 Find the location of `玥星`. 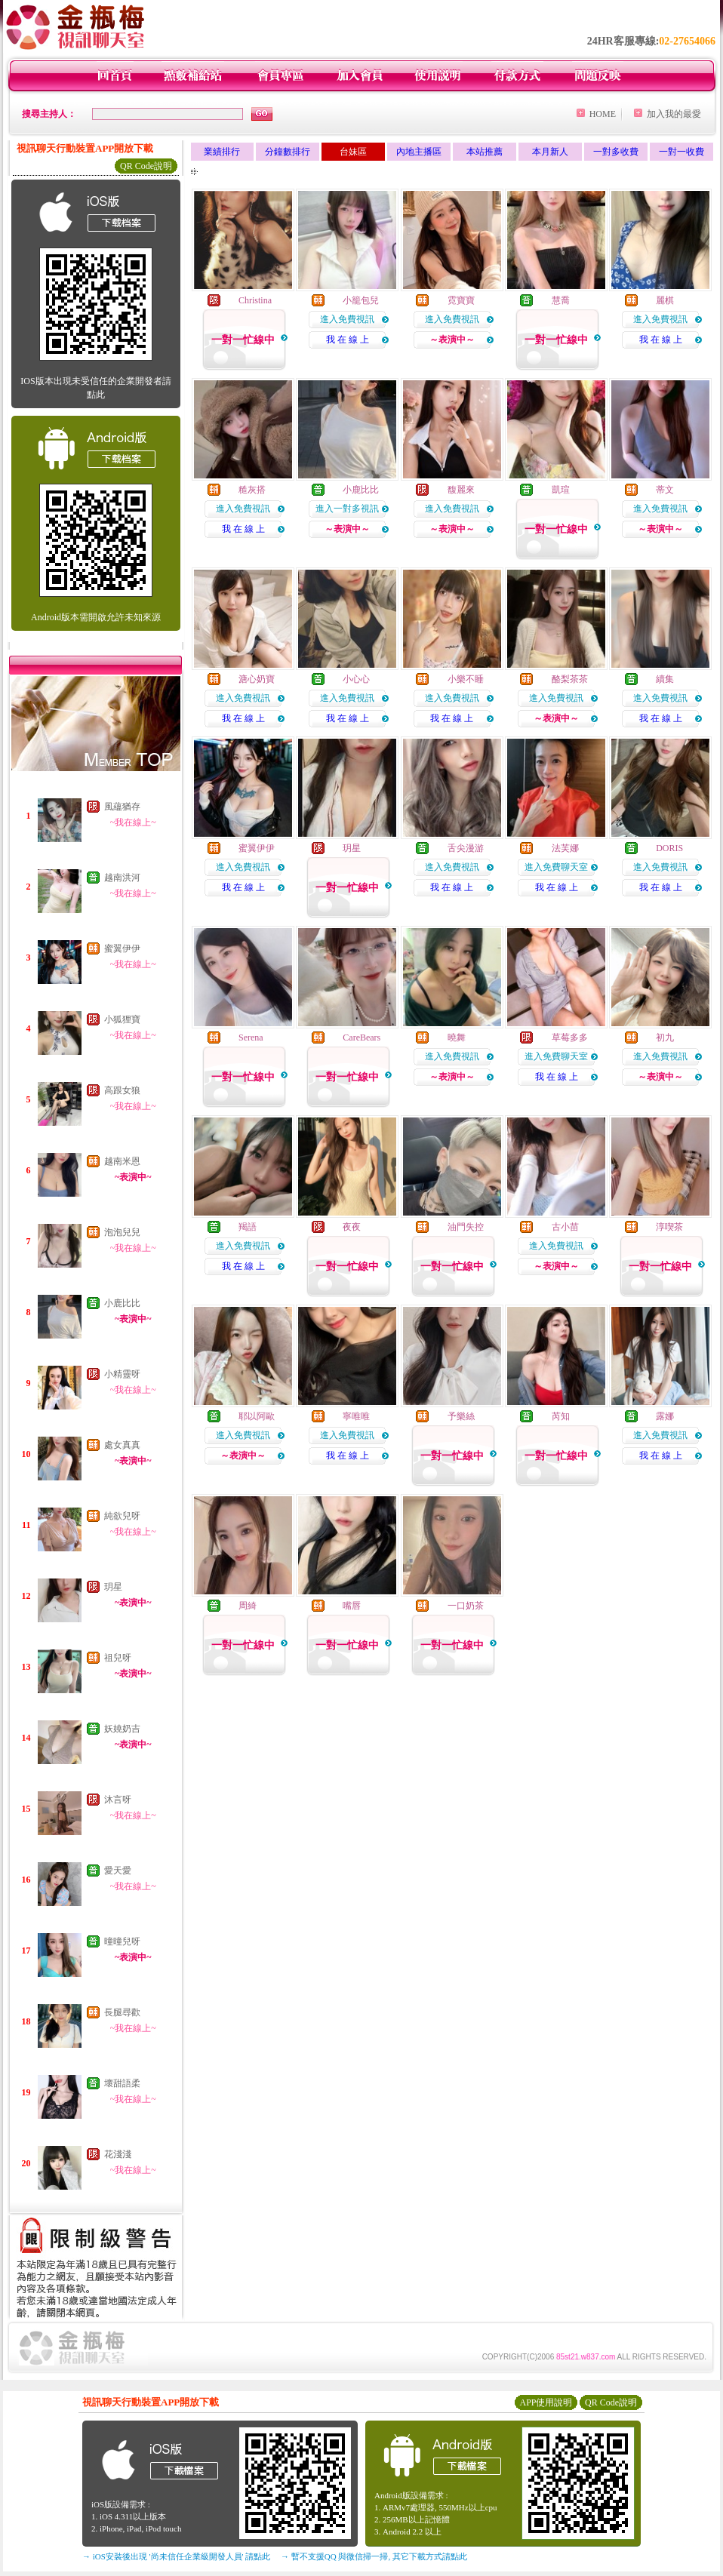

玥星 is located at coordinates (113, 1587).